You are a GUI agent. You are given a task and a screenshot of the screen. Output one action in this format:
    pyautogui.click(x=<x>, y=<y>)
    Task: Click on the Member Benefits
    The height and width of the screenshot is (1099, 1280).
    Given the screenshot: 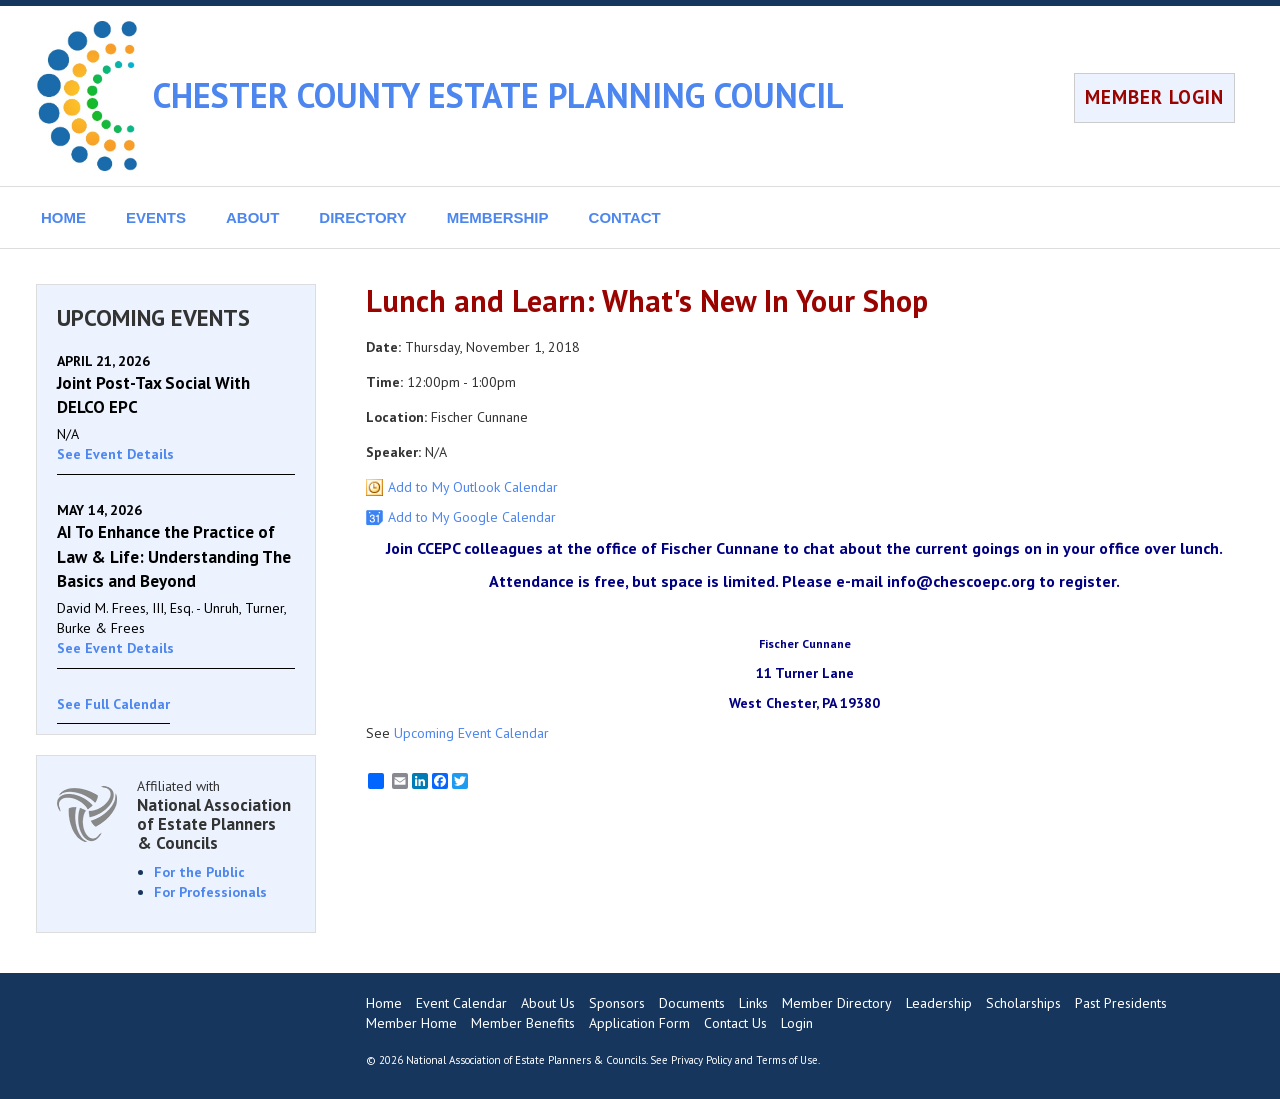 What is the action you would take?
    pyautogui.click(x=523, y=1023)
    